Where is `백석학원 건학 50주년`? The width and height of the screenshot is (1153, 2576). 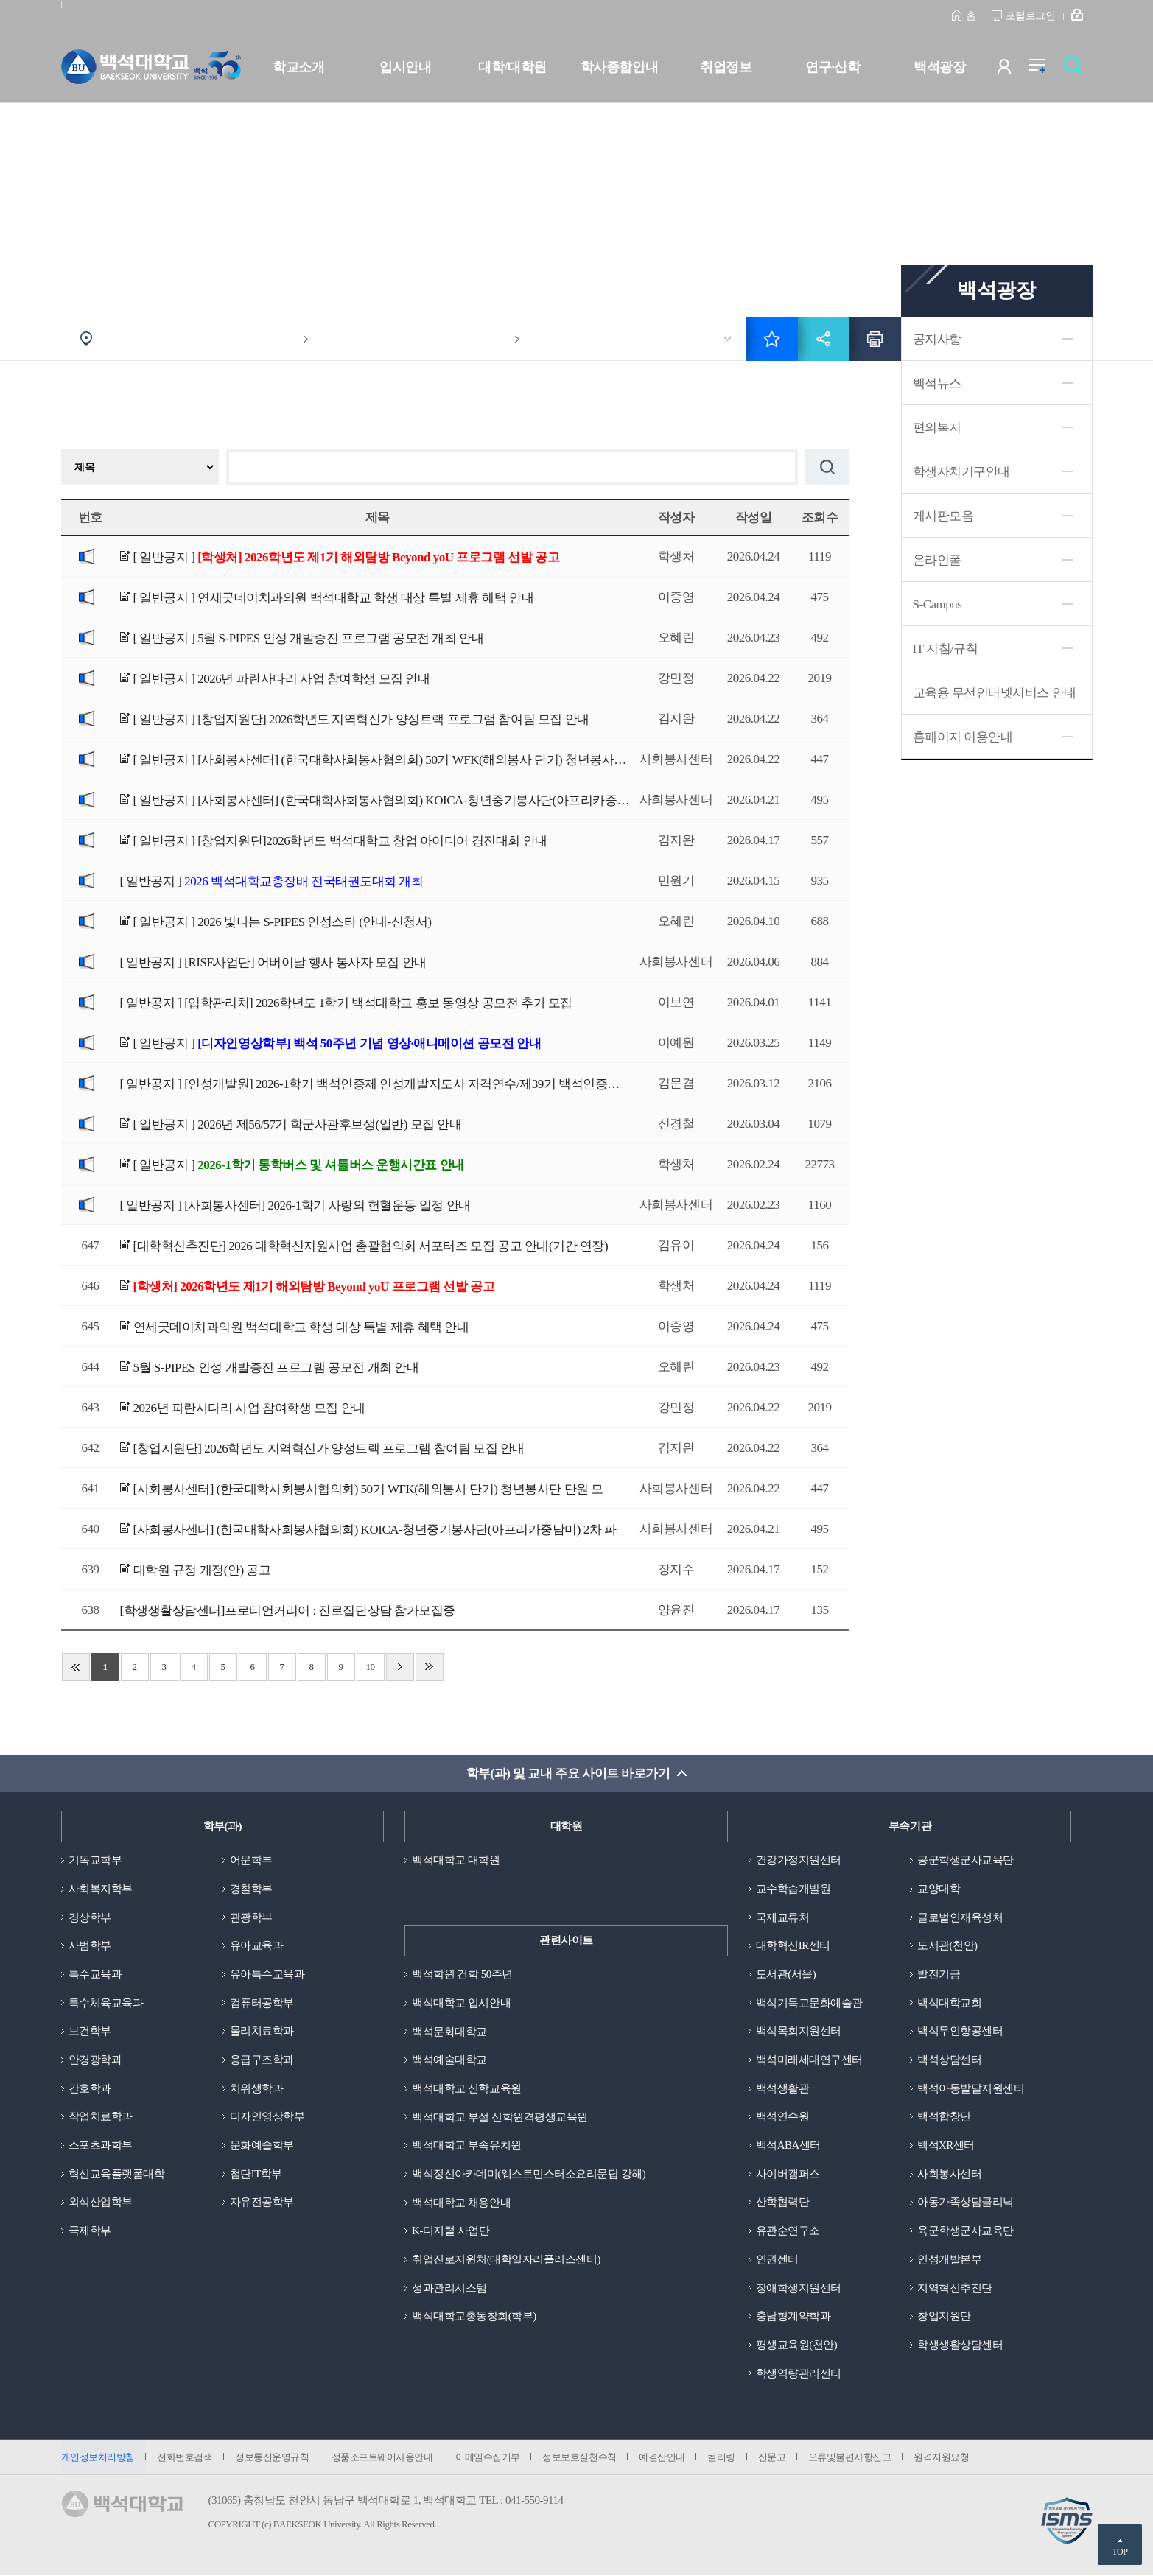 백석학원 건학 50주년 is located at coordinates (462, 1974).